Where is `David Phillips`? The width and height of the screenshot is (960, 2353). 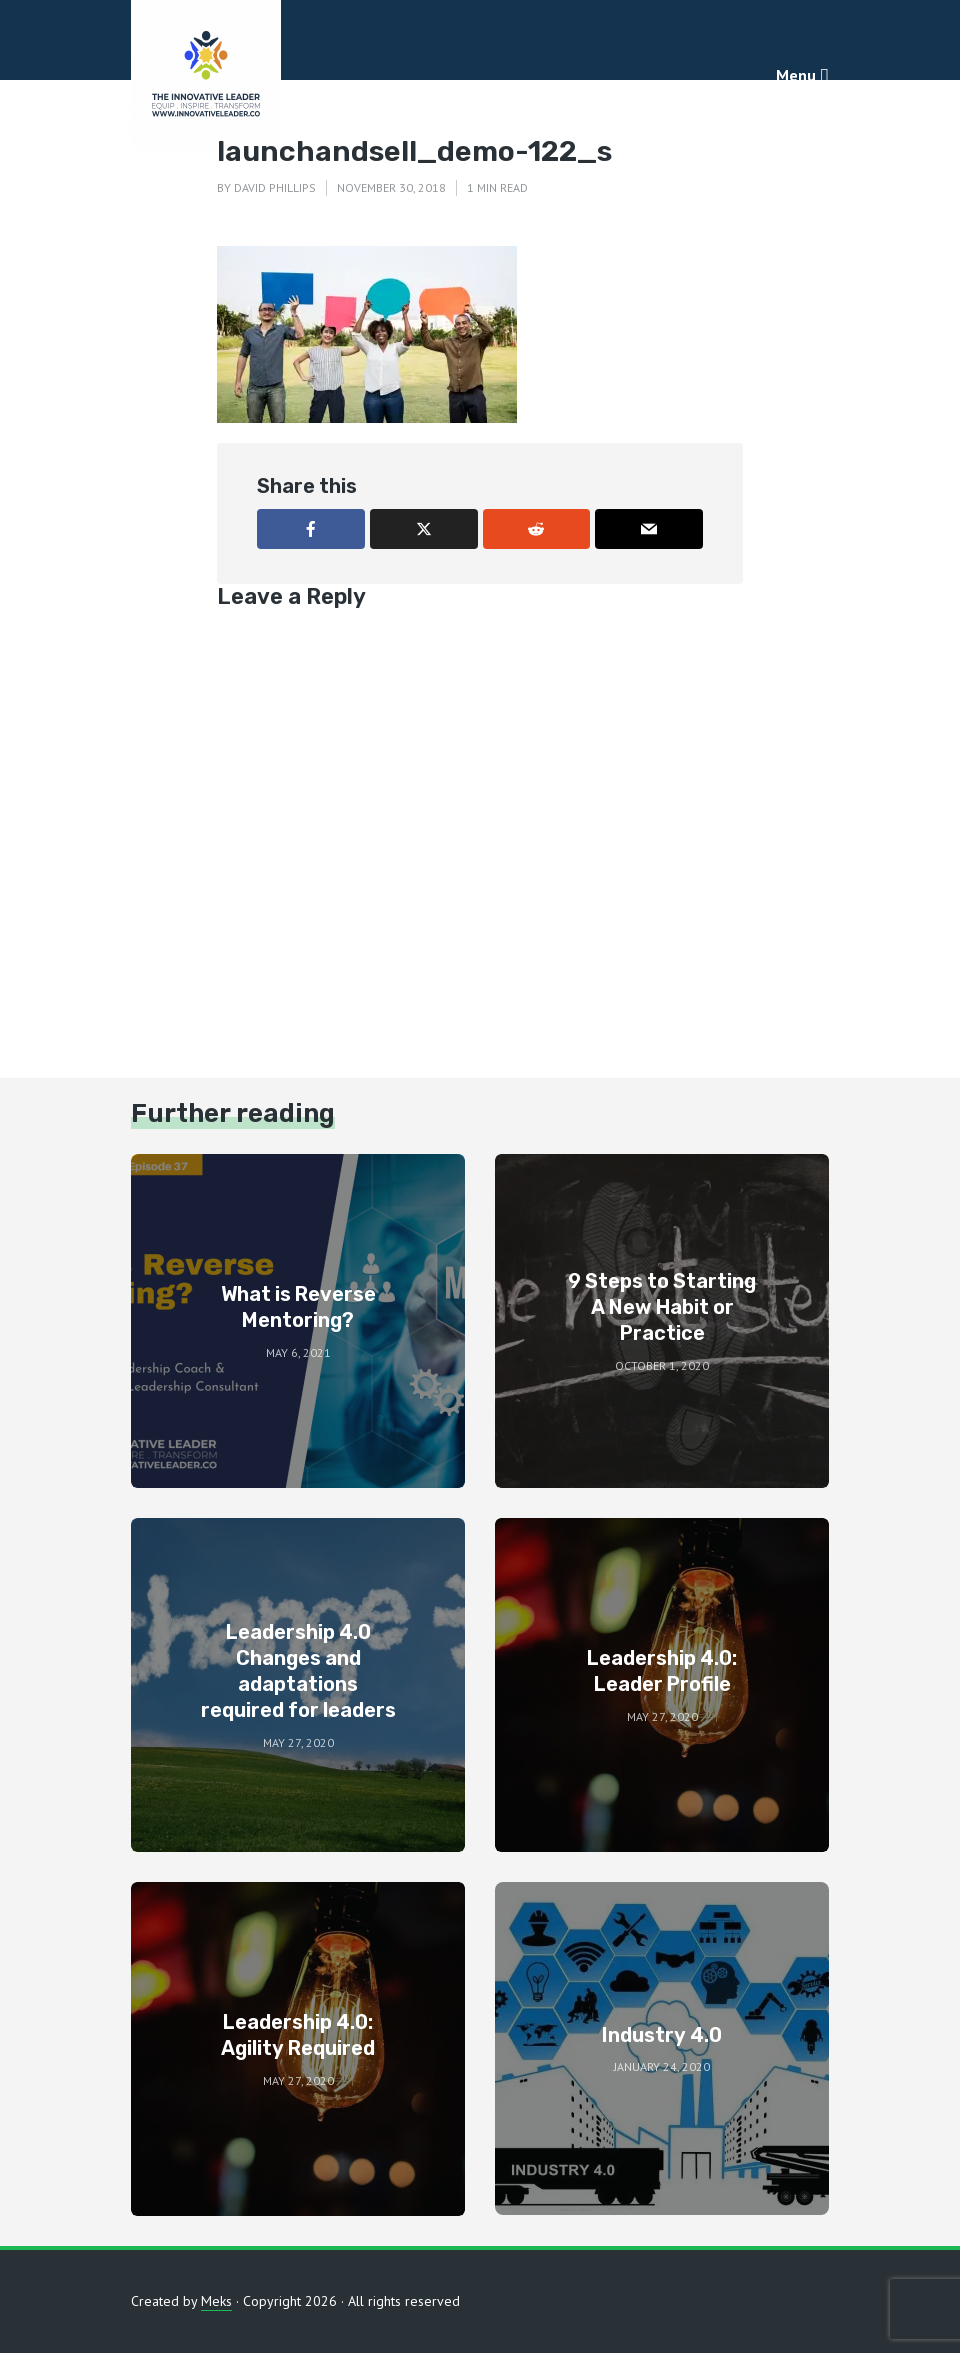 David Phillips is located at coordinates (275, 187).